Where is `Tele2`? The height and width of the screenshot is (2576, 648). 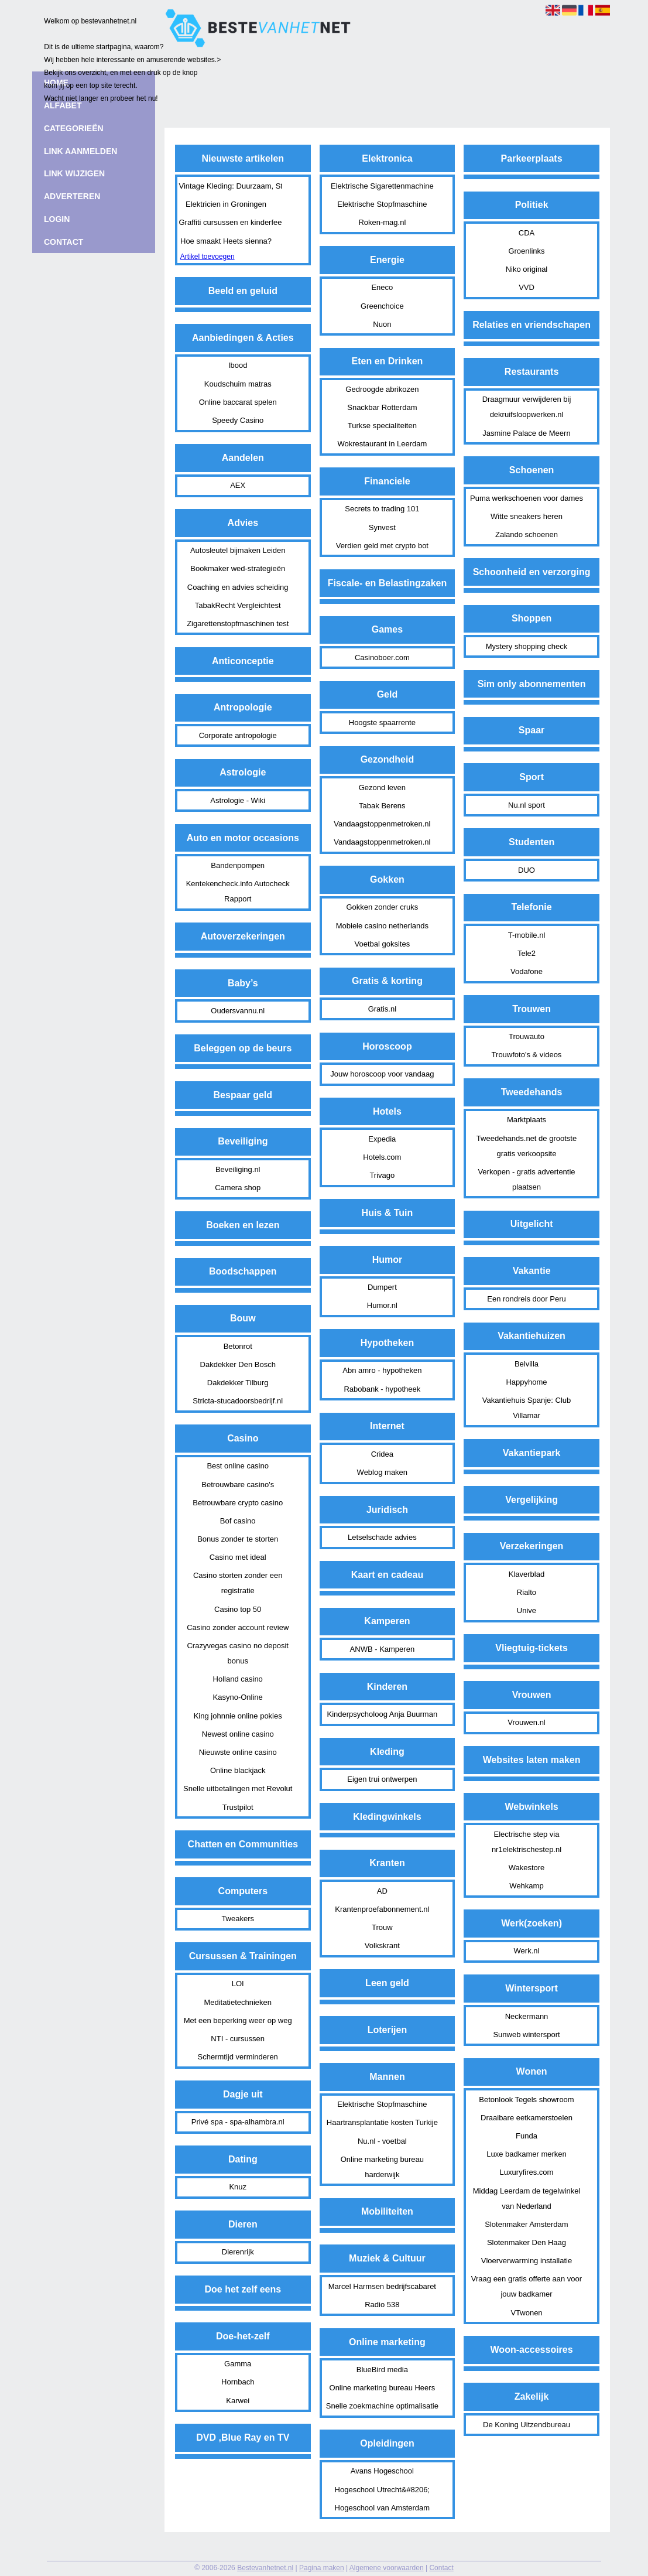
Tele2 is located at coordinates (526, 953).